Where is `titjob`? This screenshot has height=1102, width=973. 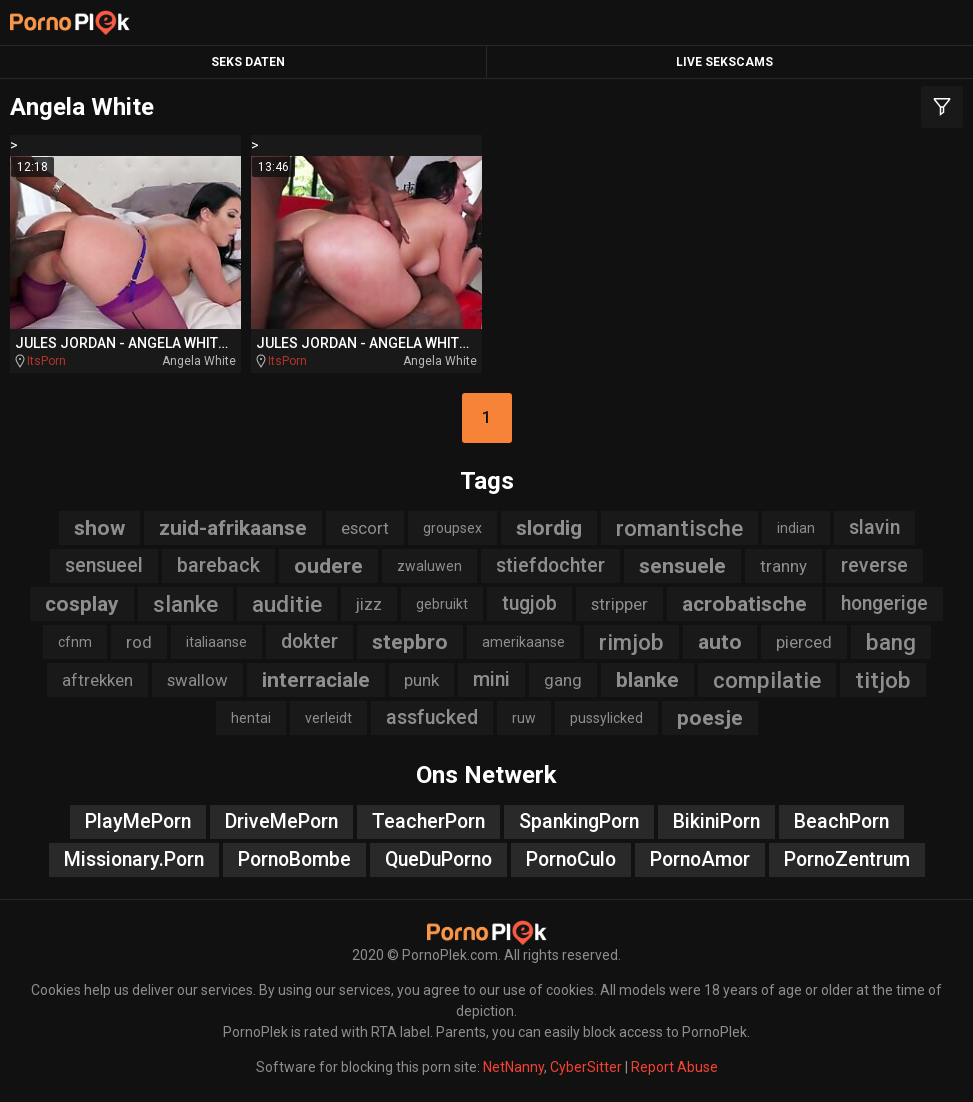 titjob is located at coordinates (883, 680).